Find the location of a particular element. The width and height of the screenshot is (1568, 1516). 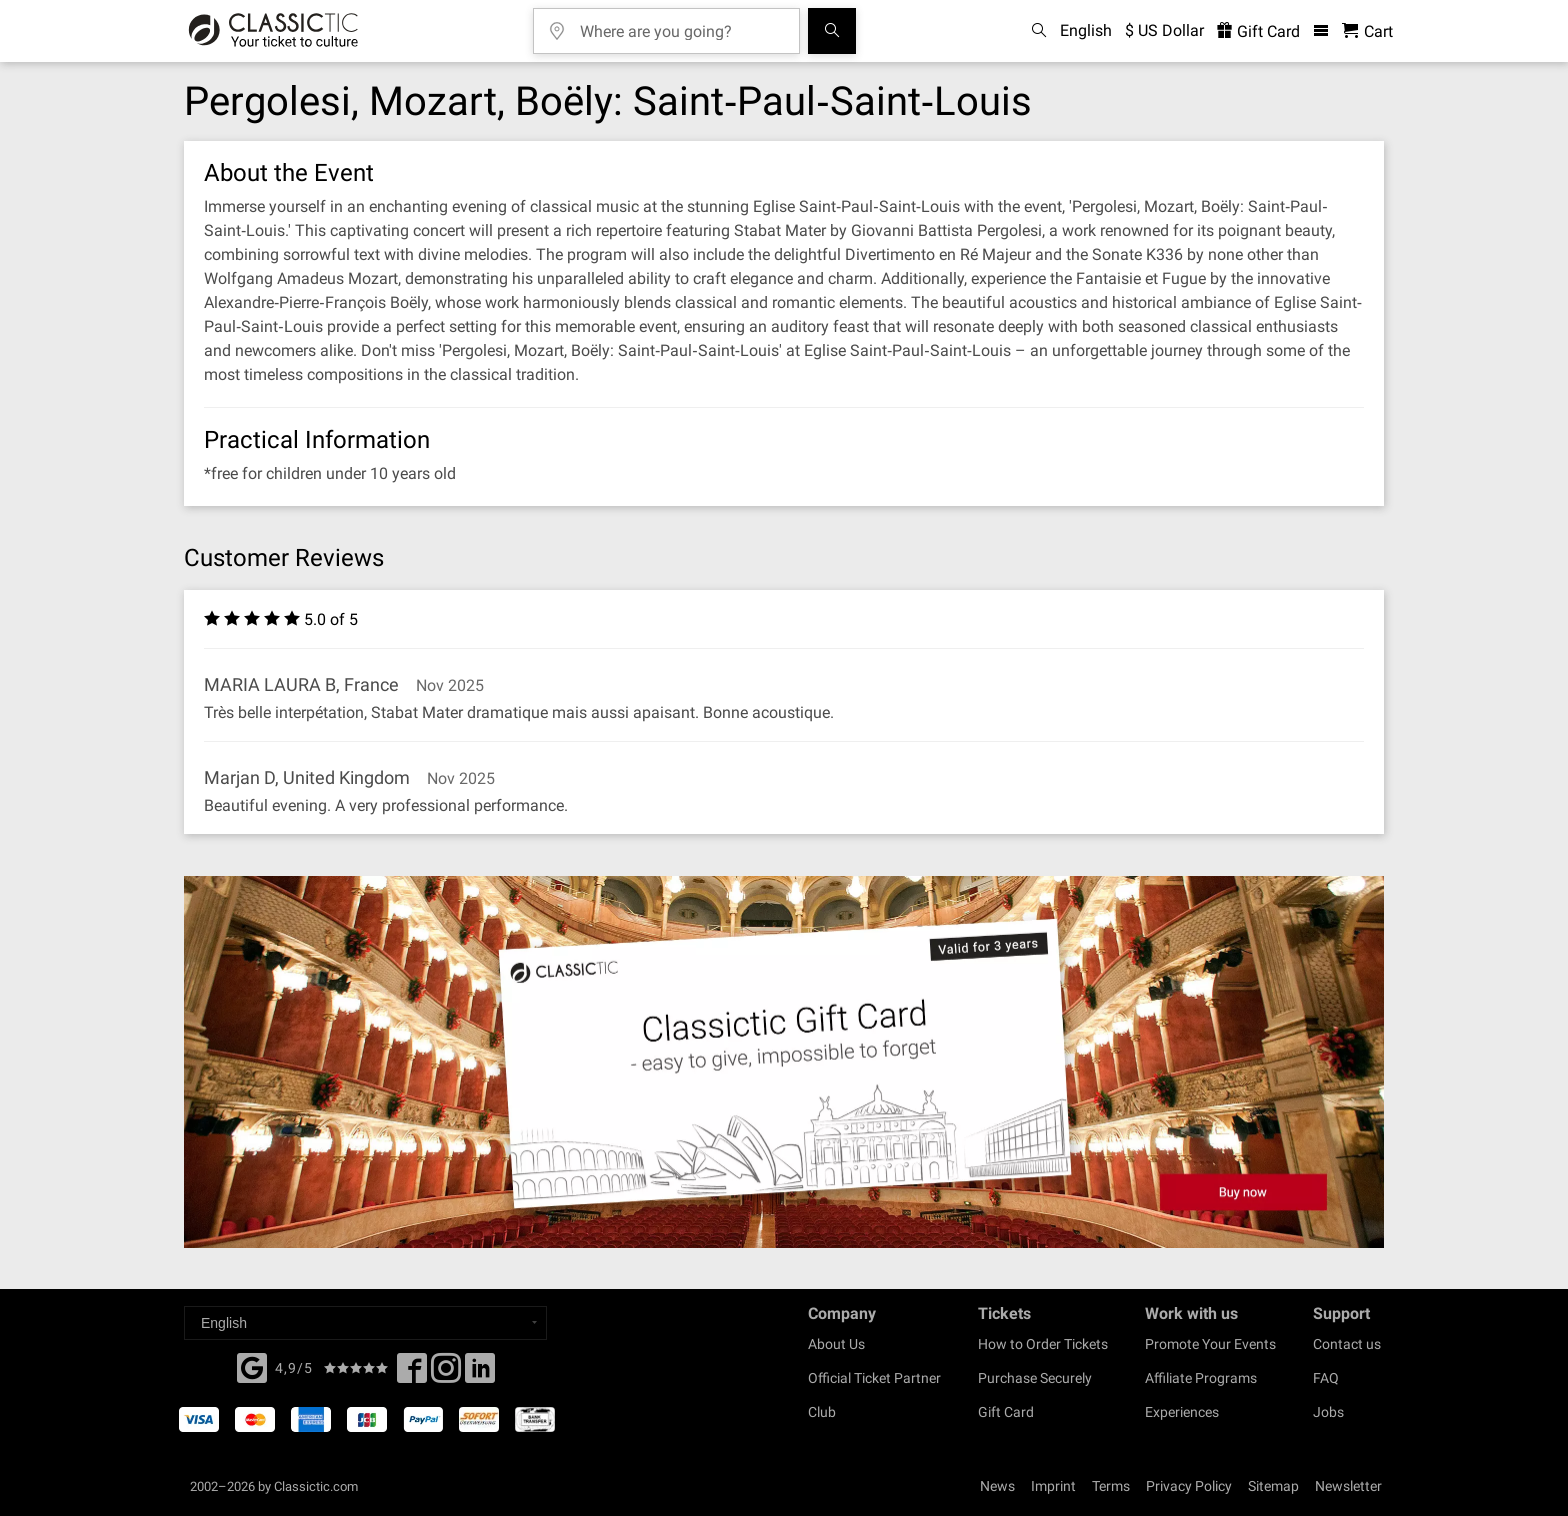

Experiences is located at coordinates (1182, 1412).